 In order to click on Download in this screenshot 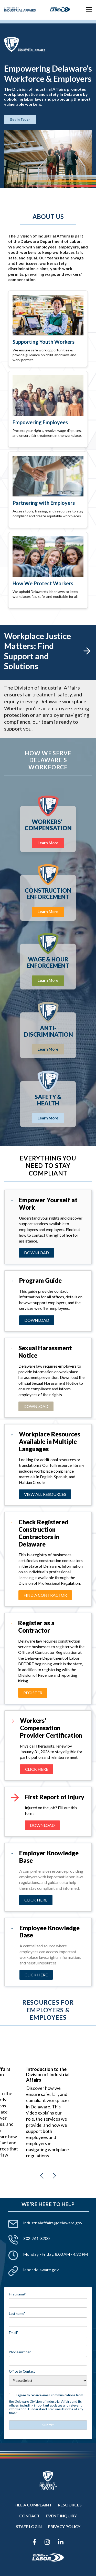, I will do `click(36, 1252)`.